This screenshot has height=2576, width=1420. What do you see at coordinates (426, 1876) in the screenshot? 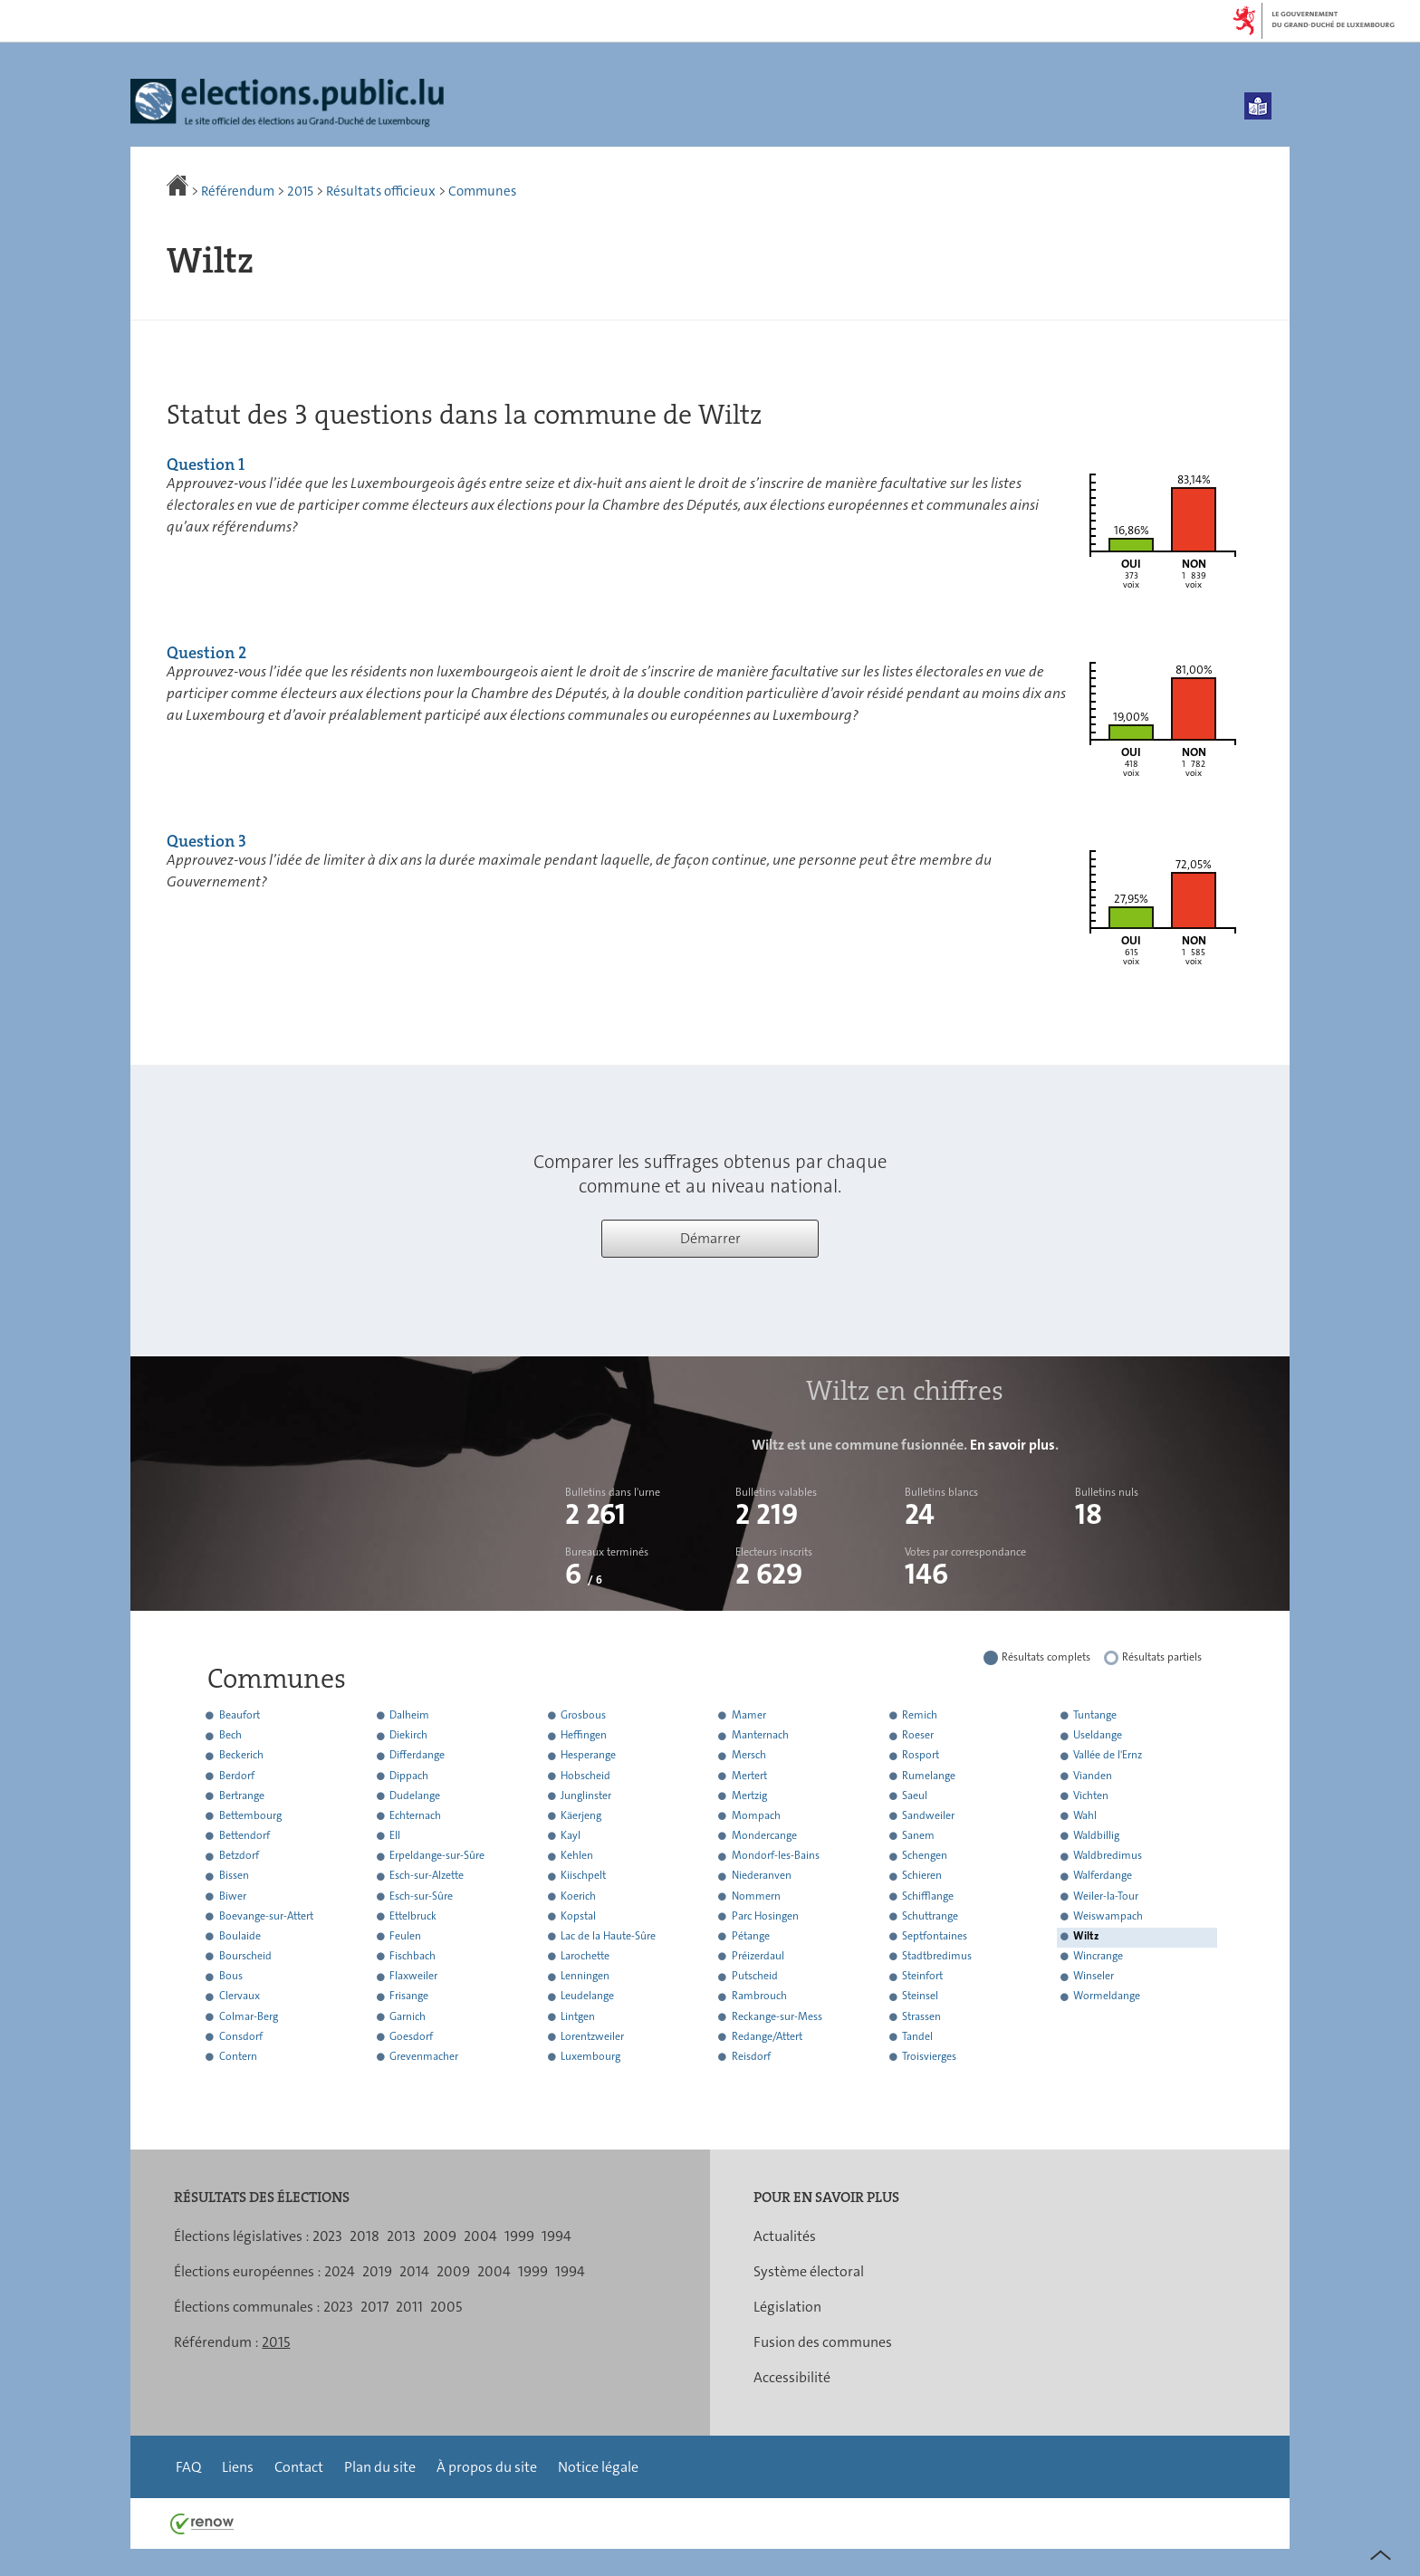
I see `Esch-sur-Alzette` at bounding box center [426, 1876].